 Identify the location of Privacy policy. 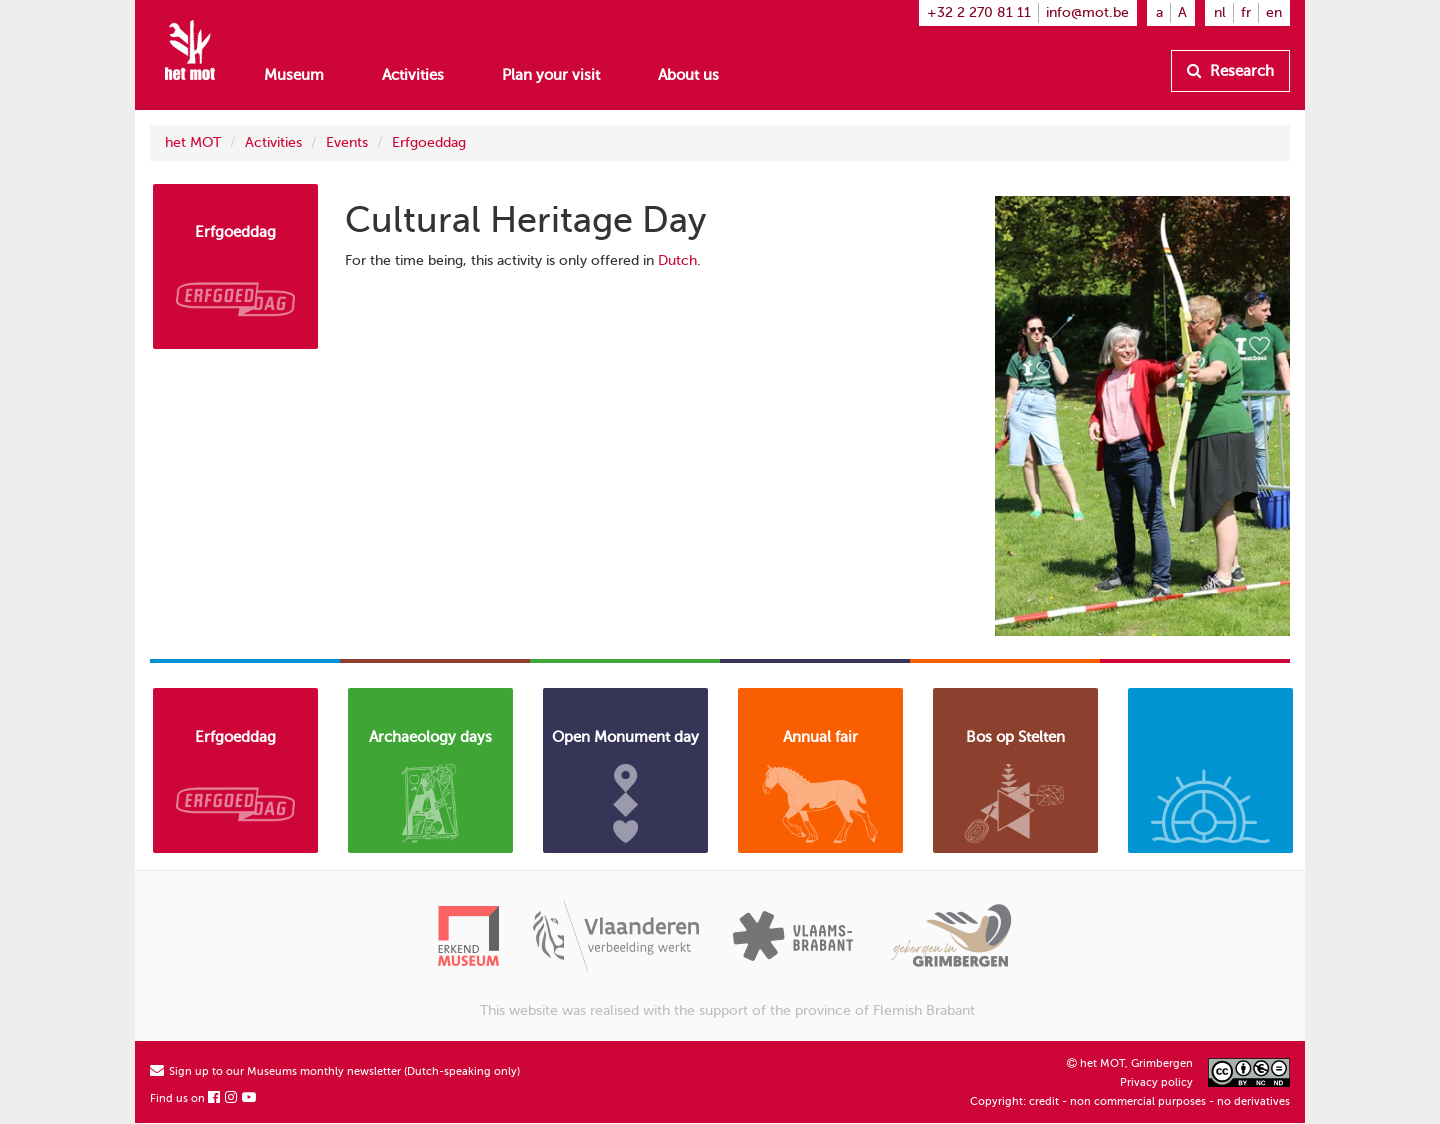
(1156, 1082).